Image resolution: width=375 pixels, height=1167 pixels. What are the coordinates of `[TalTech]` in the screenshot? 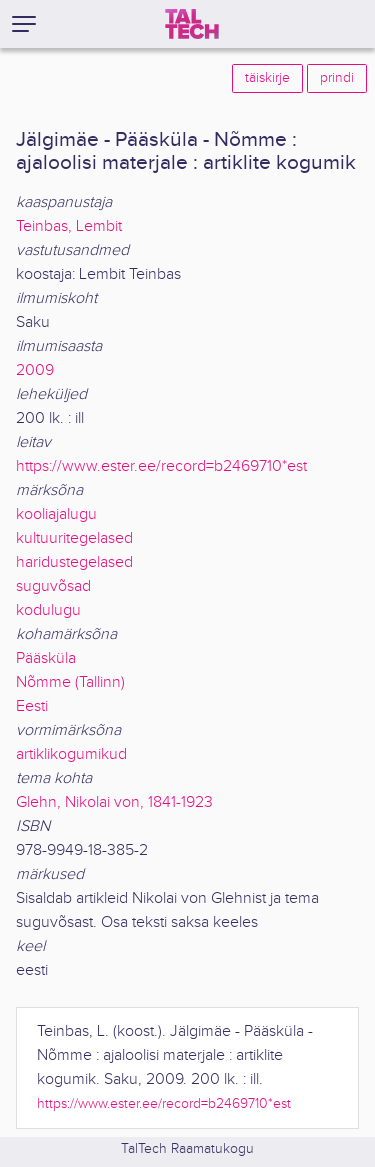 It's located at (192, 24).